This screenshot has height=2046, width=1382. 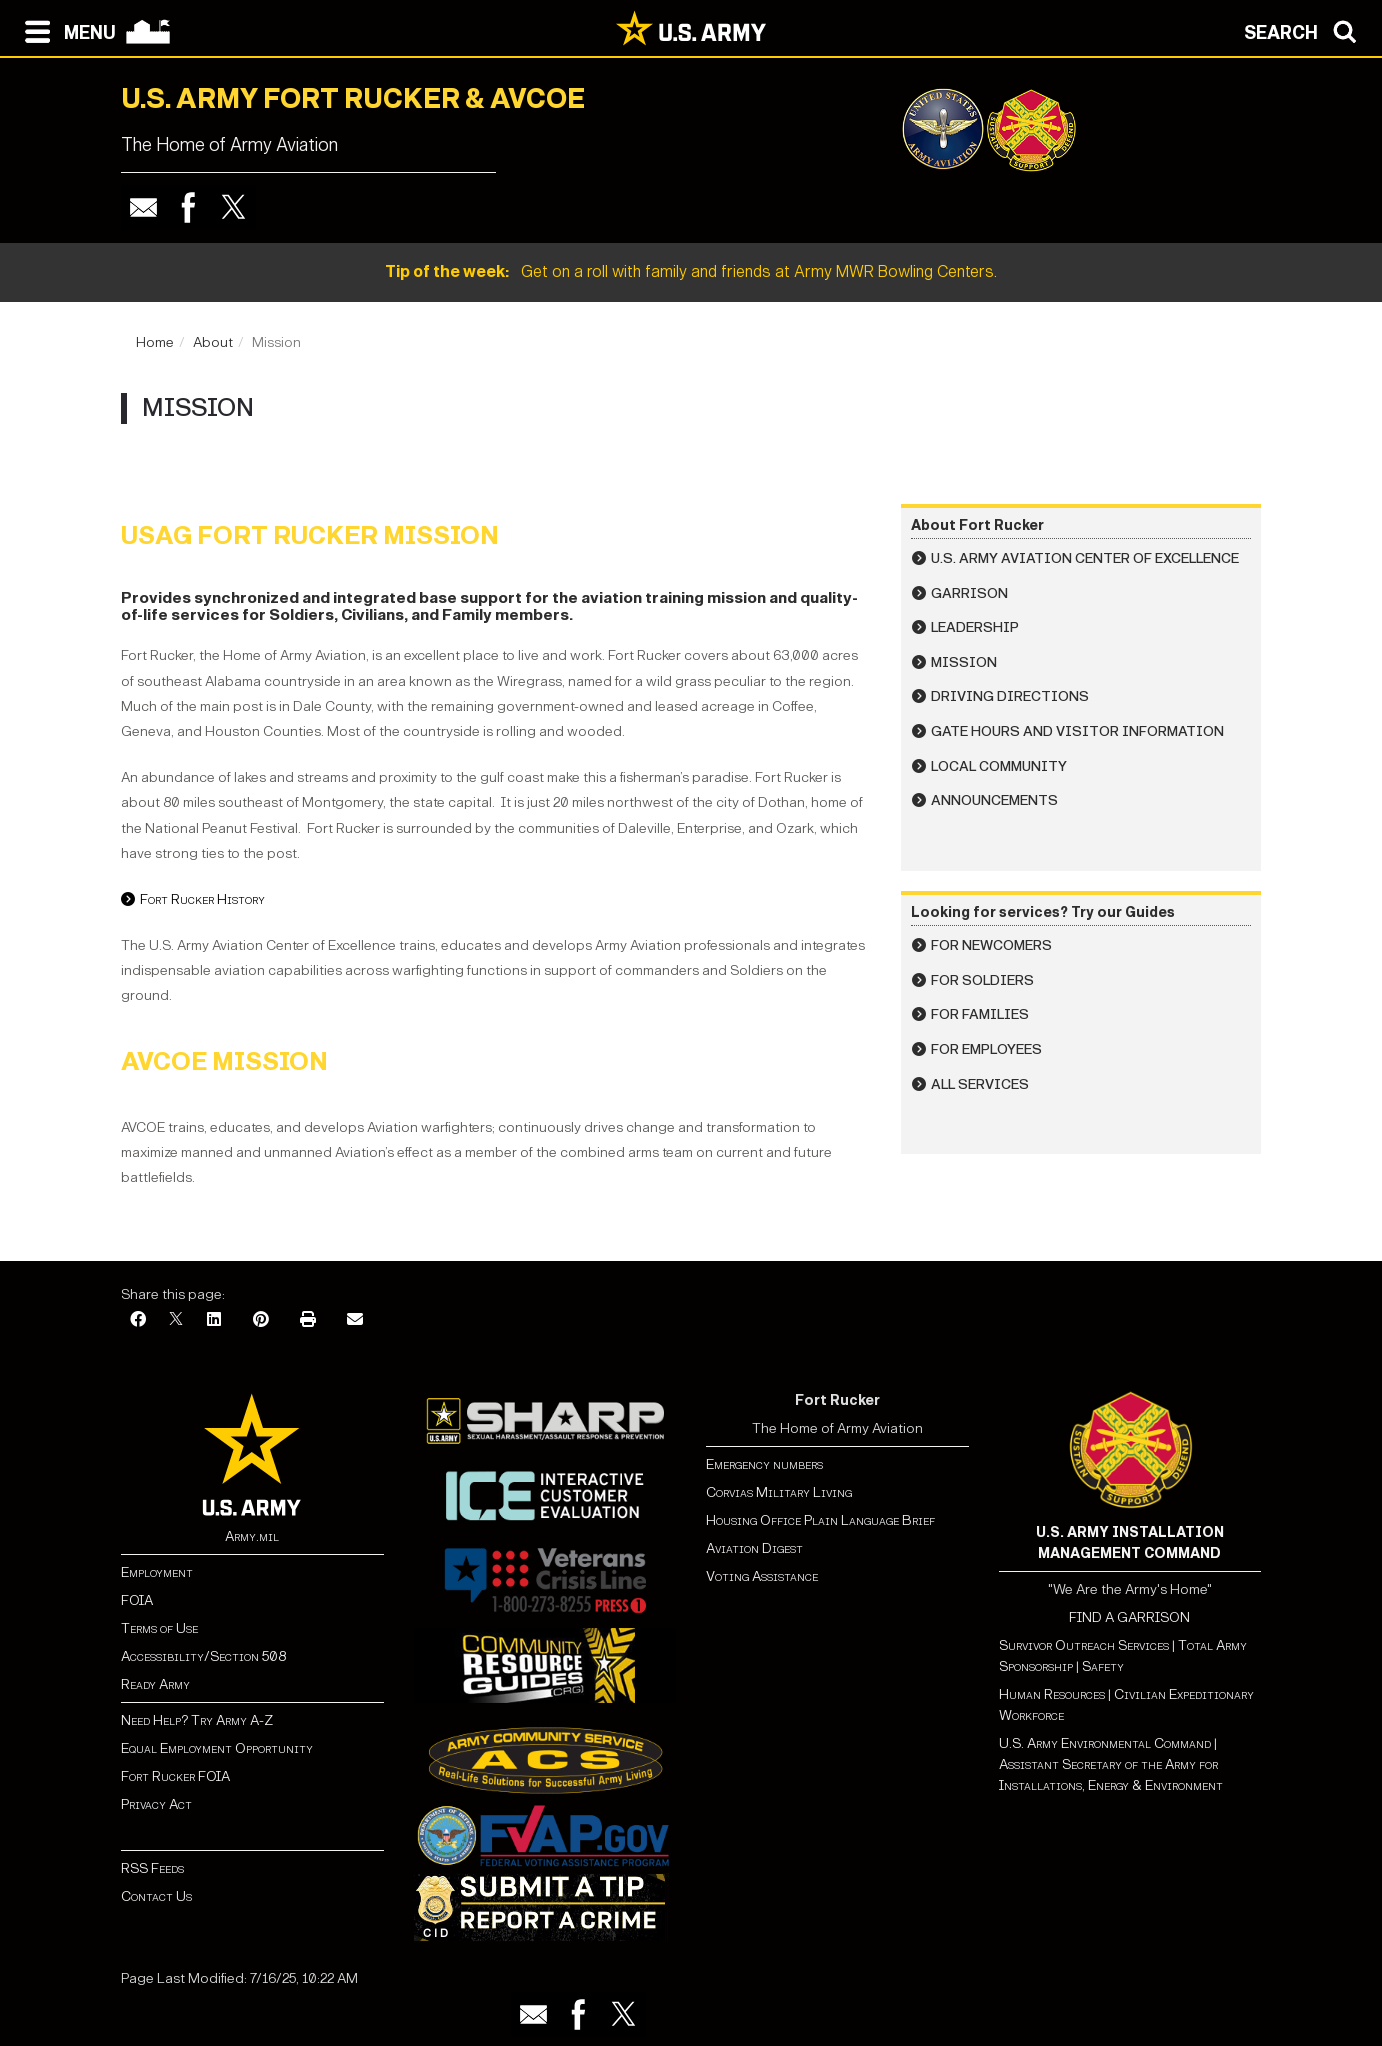 What do you see at coordinates (1052, 1694) in the screenshot?
I see `Human Resources` at bounding box center [1052, 1694].